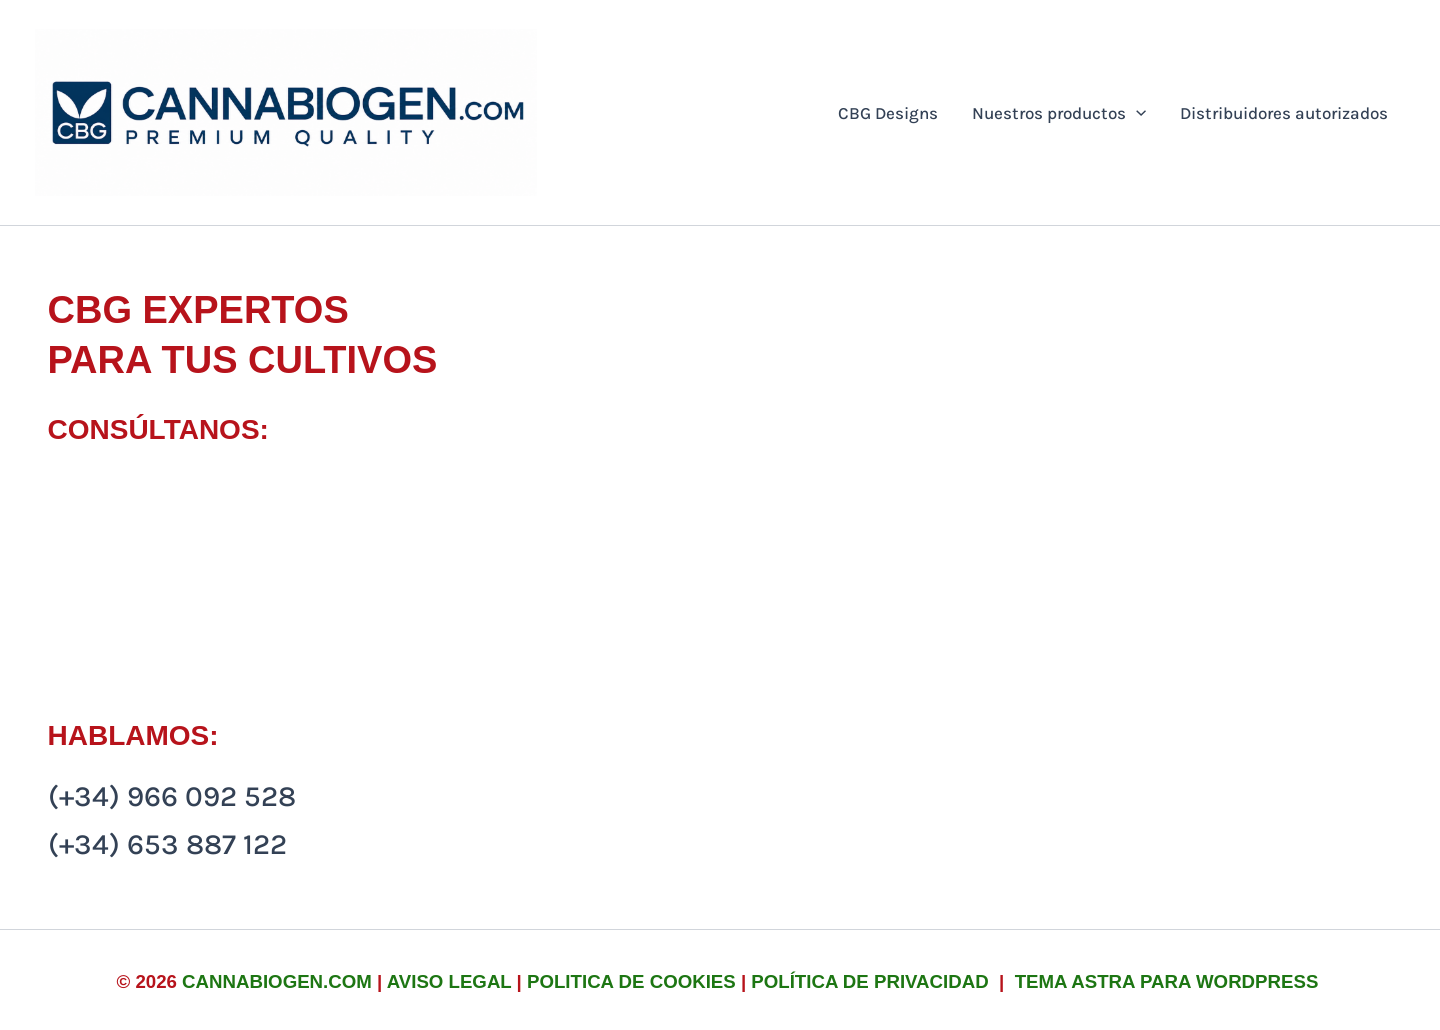 This screenshot has width=1440, height=1030. Describe the element at coordinates (1167, 981) in the screenshot. I see `Tema Astra para WordPress` at that location.